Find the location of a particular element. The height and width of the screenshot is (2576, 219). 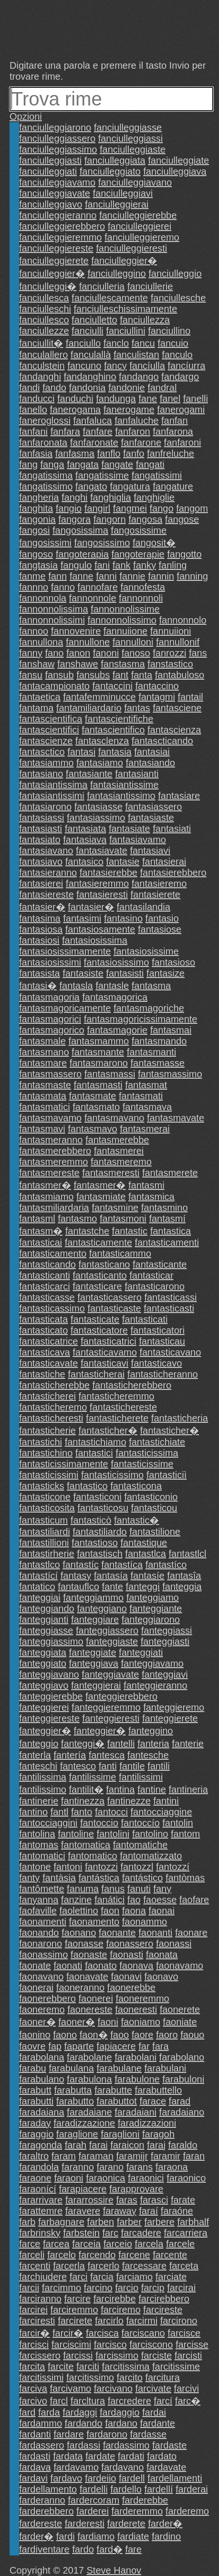

fantastící is located at coordinates (38, 1575).